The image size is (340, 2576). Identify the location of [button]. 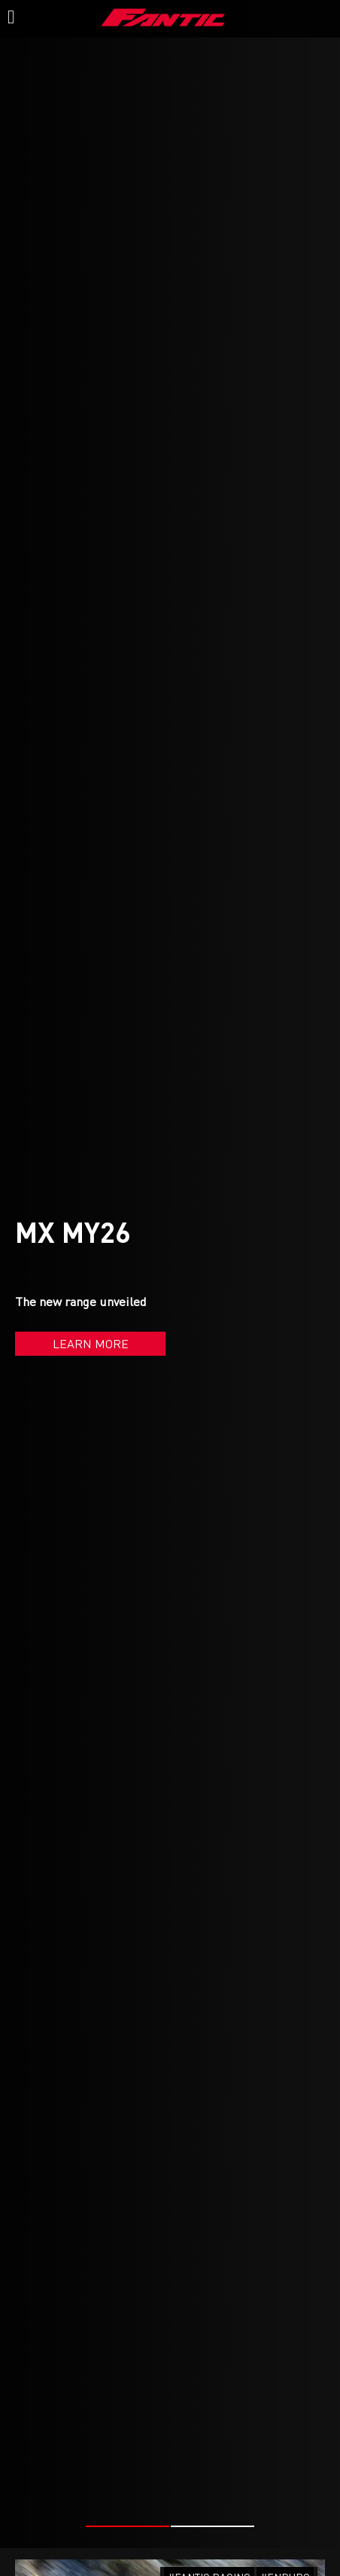
(127, 2440).